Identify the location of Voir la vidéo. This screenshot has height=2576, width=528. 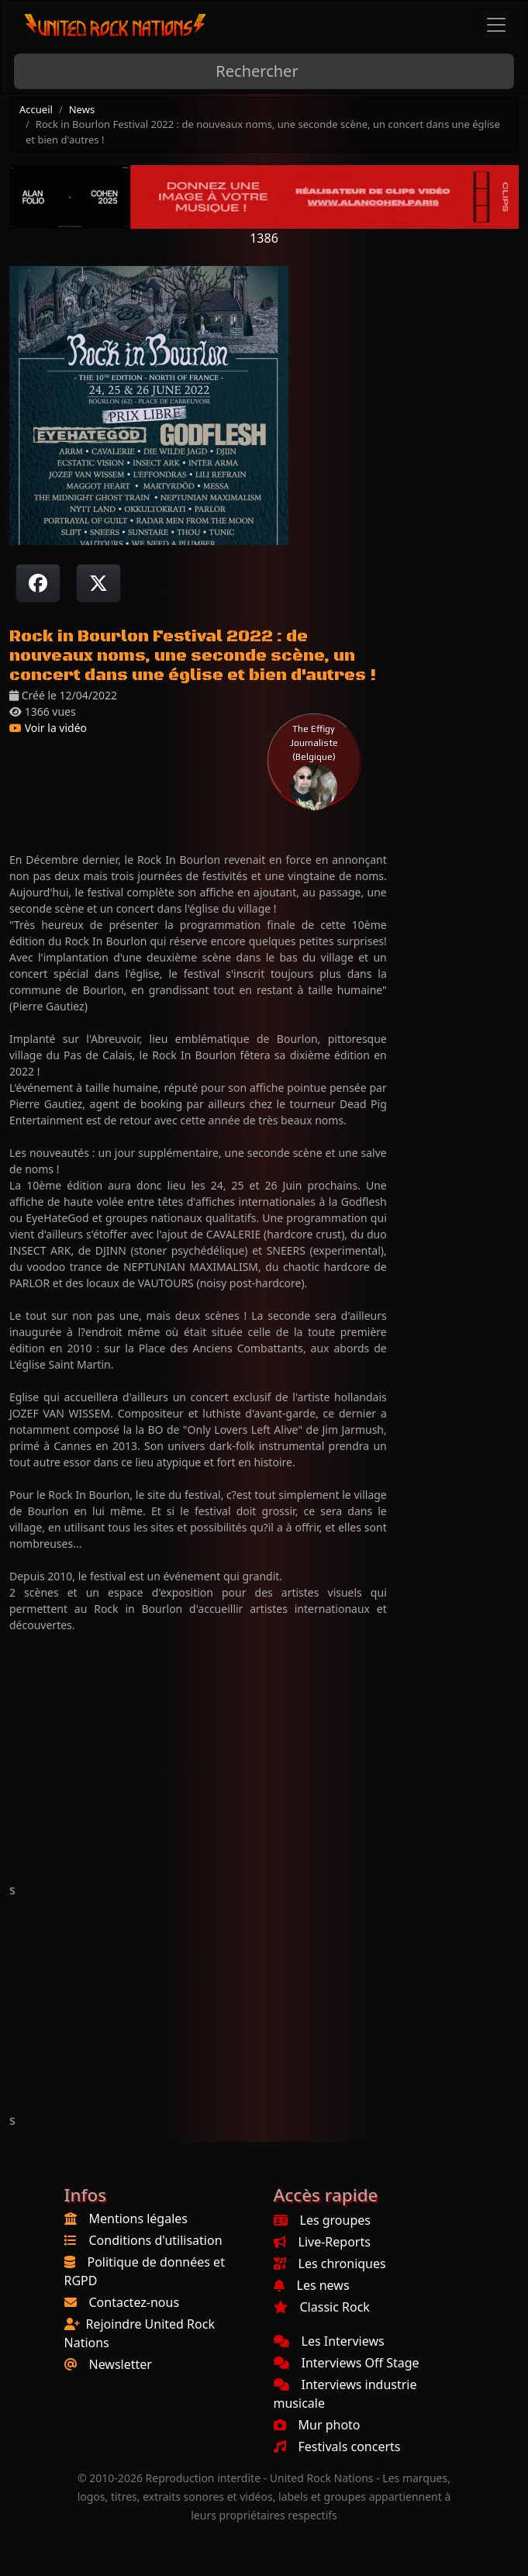
(48, 727).